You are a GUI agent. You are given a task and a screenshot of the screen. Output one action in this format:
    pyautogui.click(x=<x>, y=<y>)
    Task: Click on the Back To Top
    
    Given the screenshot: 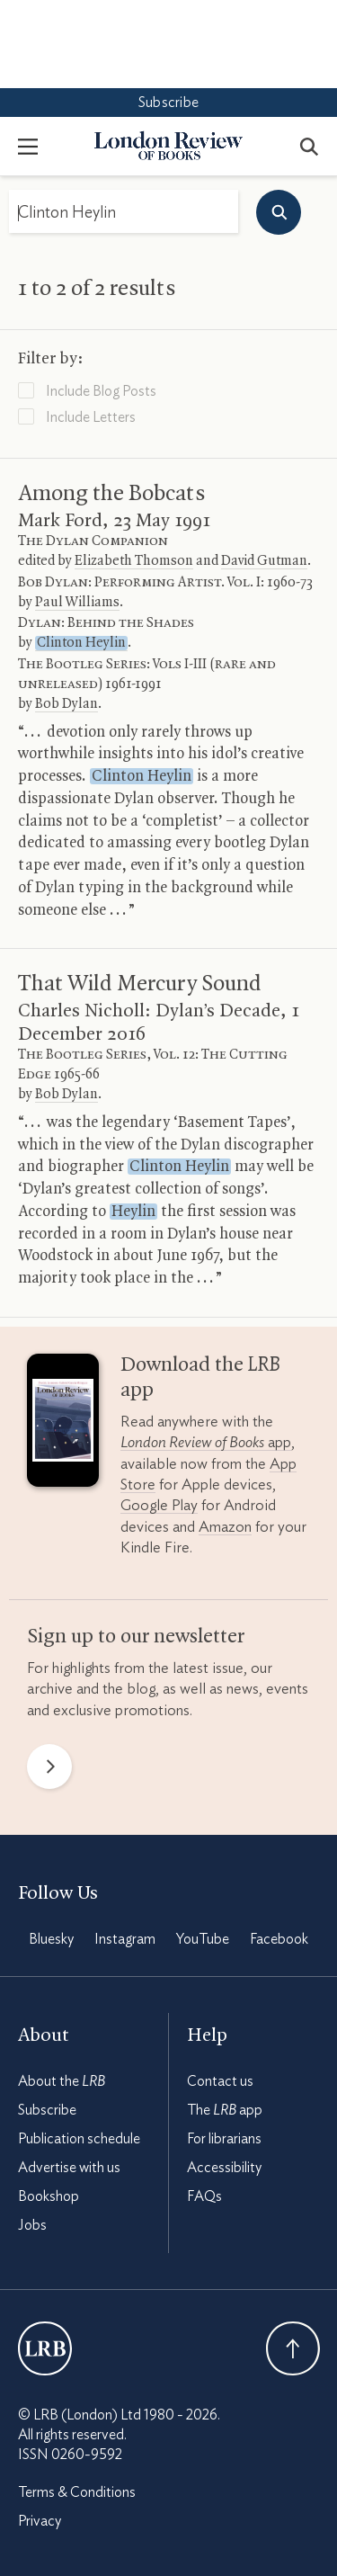 What is the action you would take?
    pyautogui.click(x=293, y=2260)
    